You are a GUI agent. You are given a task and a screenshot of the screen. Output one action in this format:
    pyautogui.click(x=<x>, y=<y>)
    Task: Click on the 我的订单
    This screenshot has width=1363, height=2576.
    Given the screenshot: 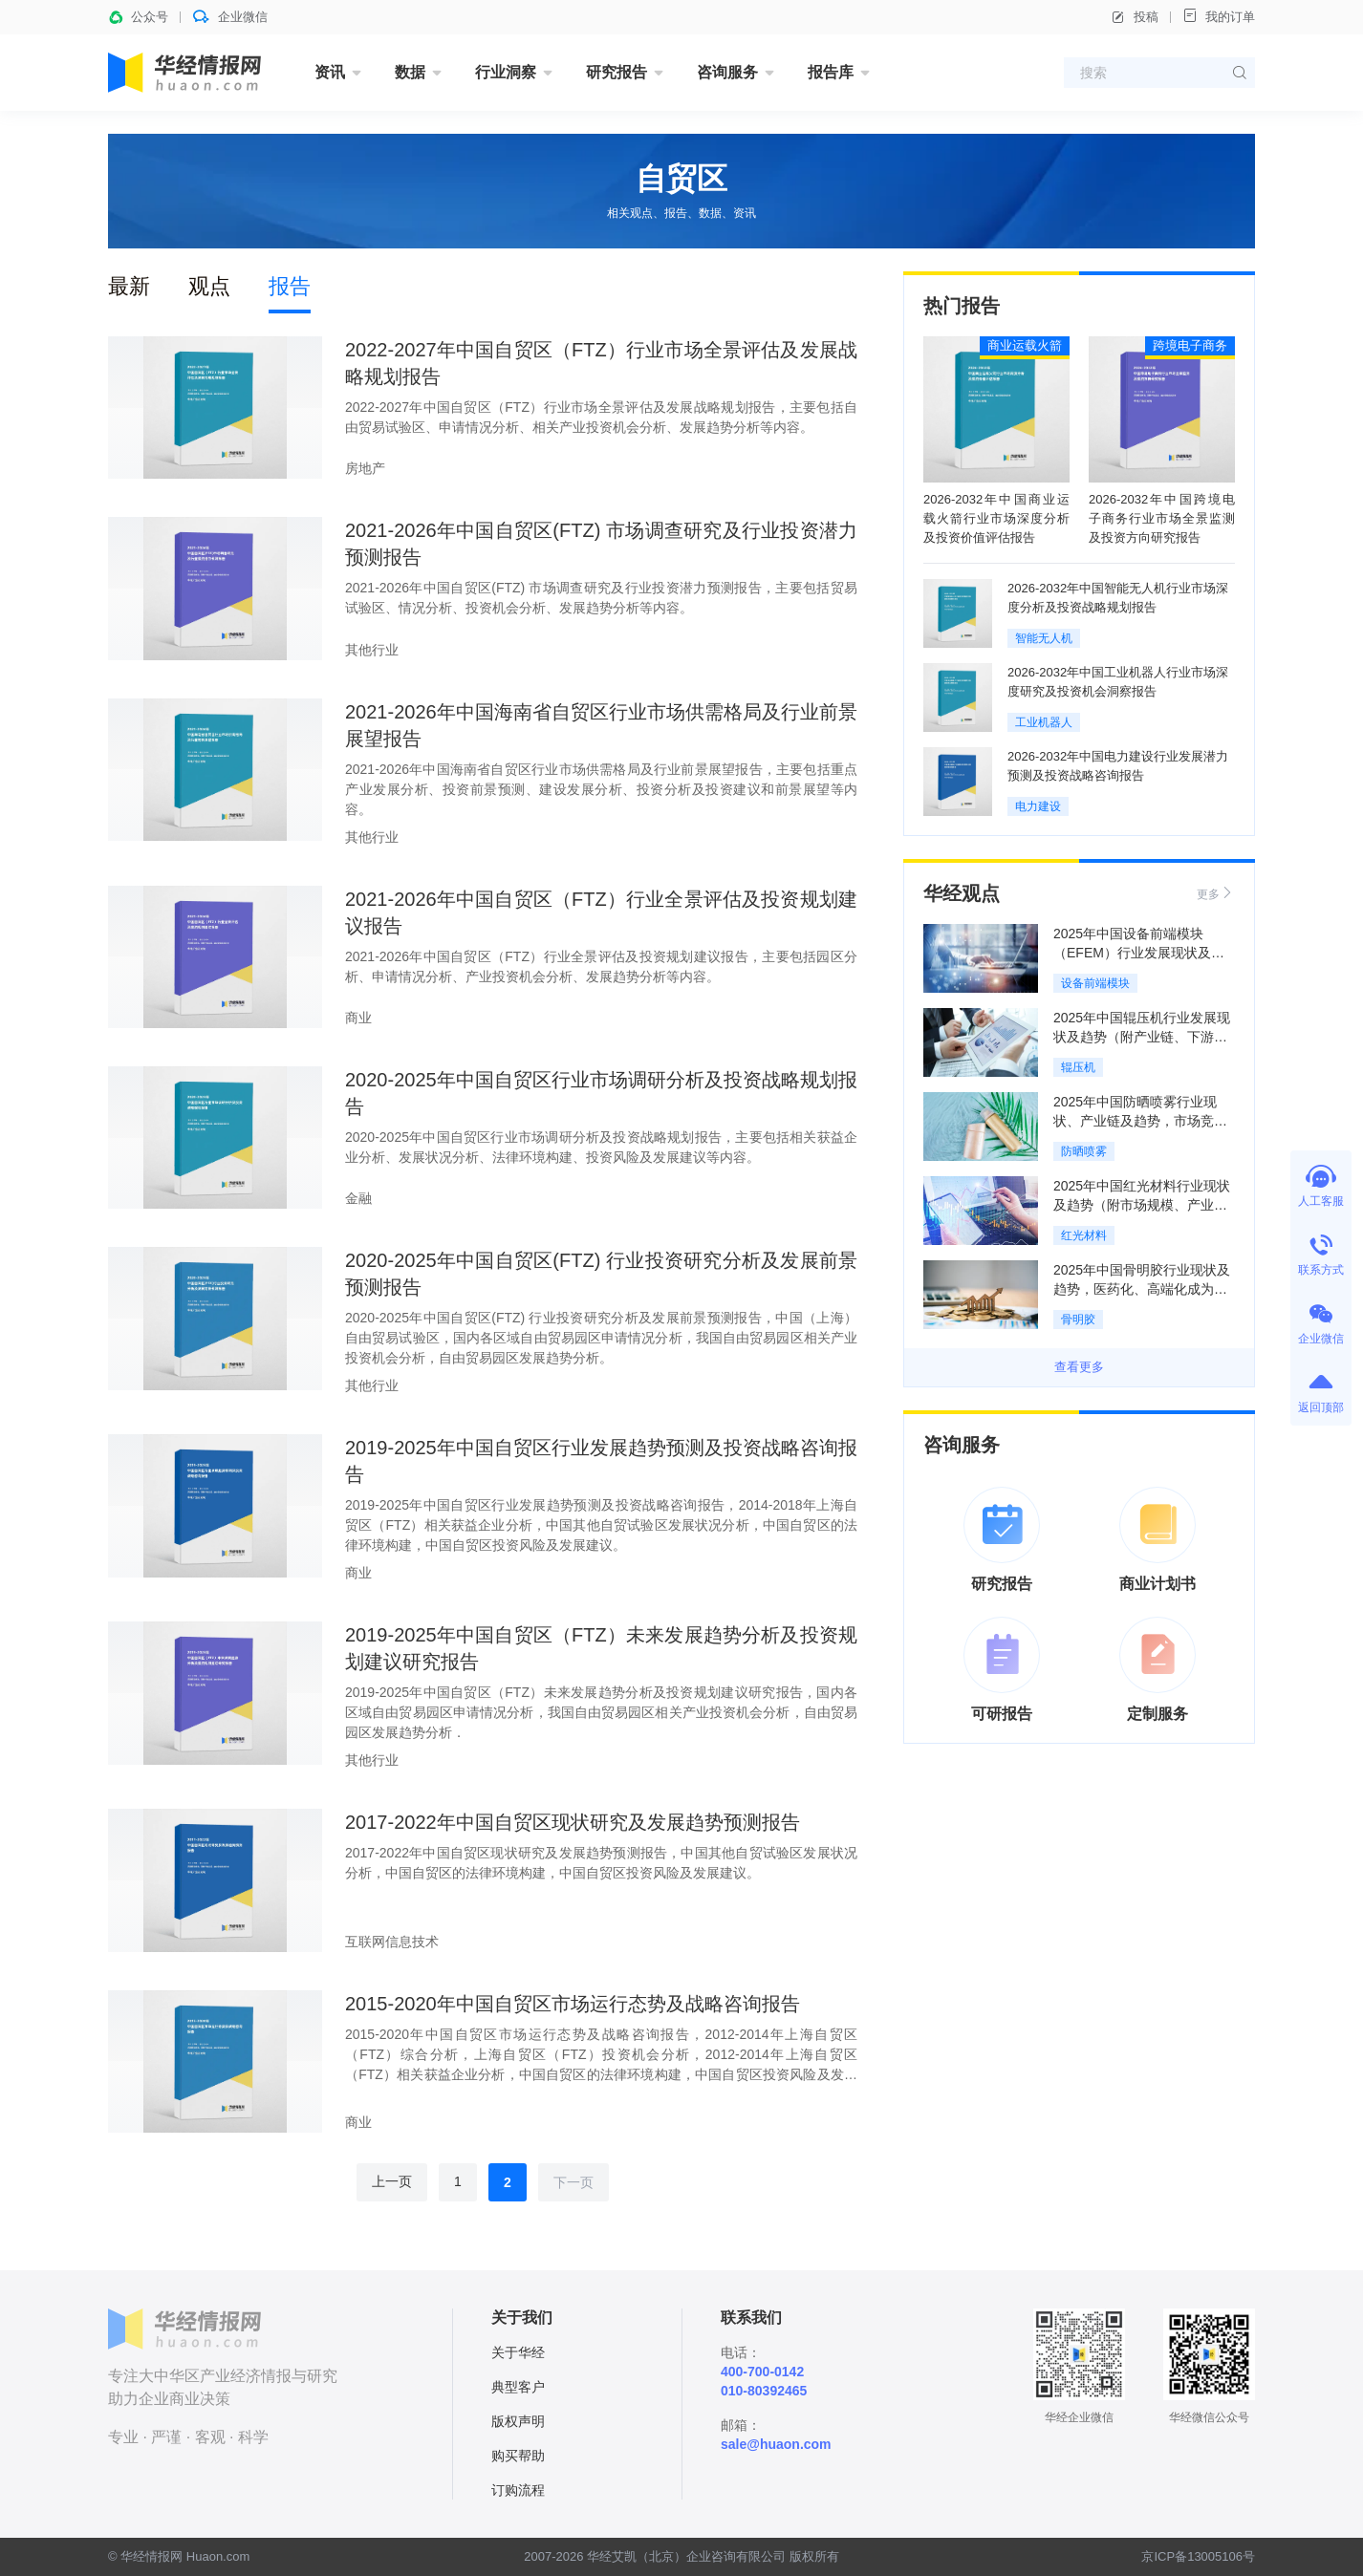 What is the action you would take?
    pyautogui.click(x=1218, y=16)
    